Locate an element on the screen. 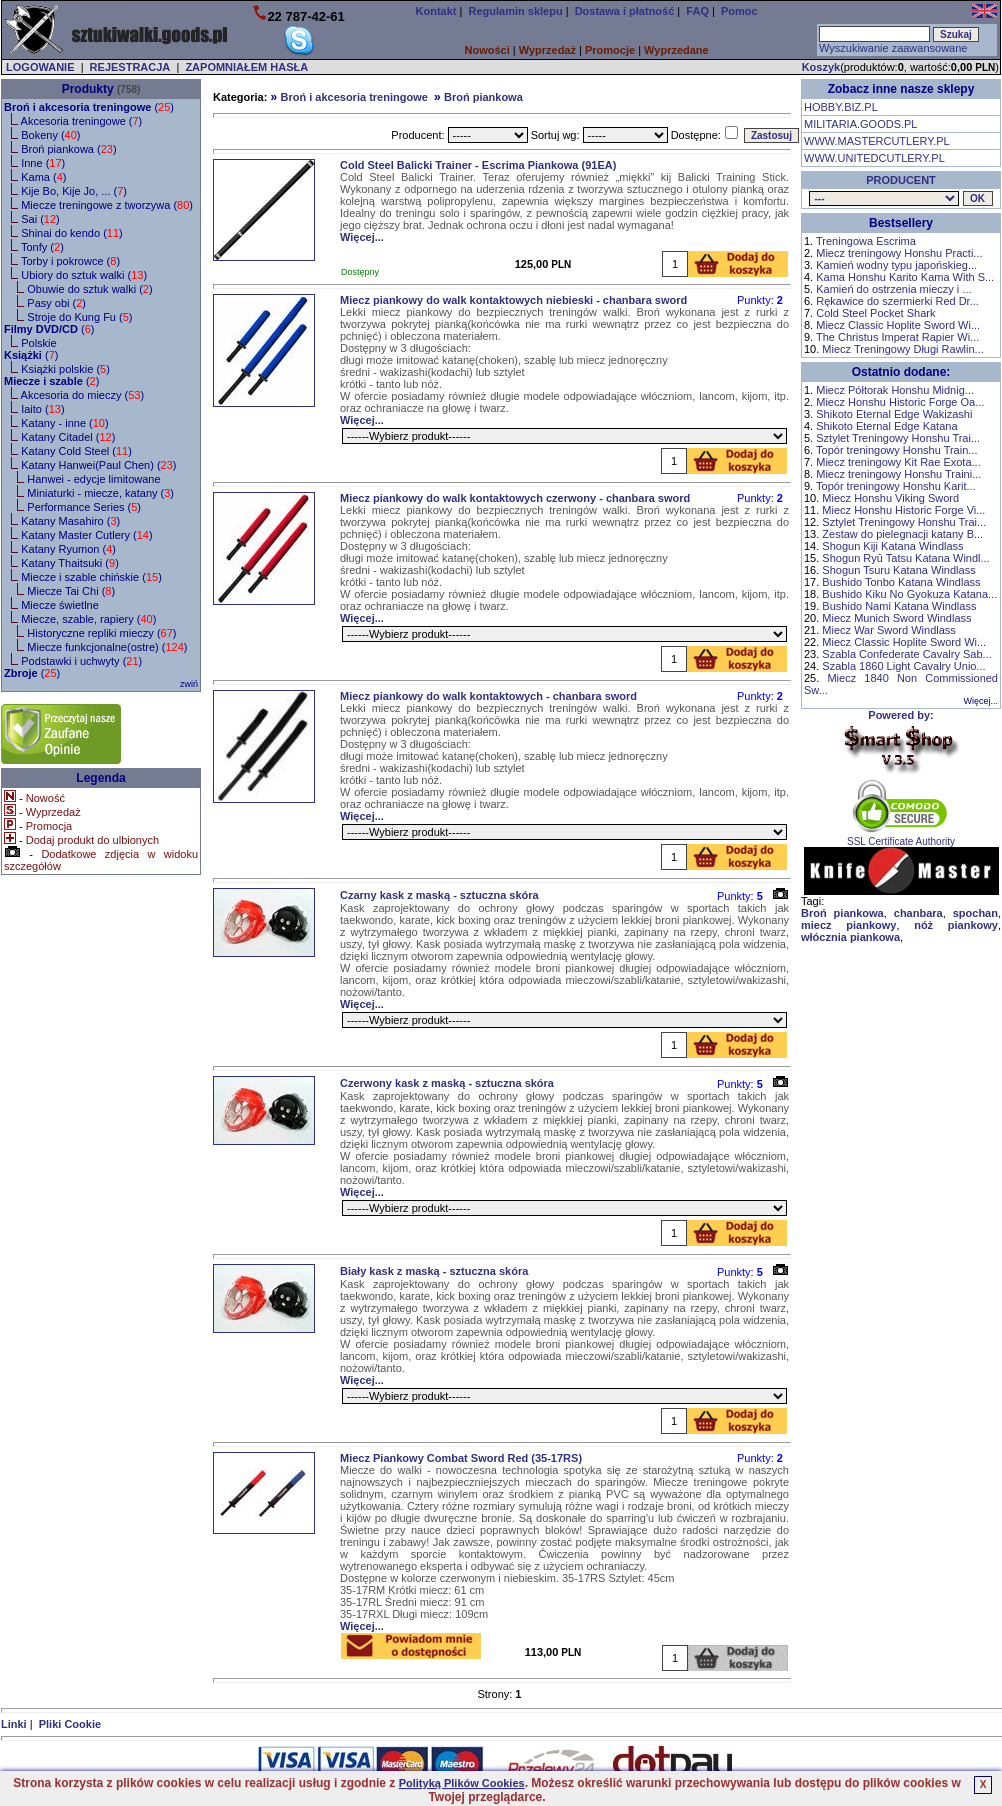 The height and width of the screenshot is (1806, 1002). Miecze treningowe z tworzywa () is located at coordinates (107, 205).